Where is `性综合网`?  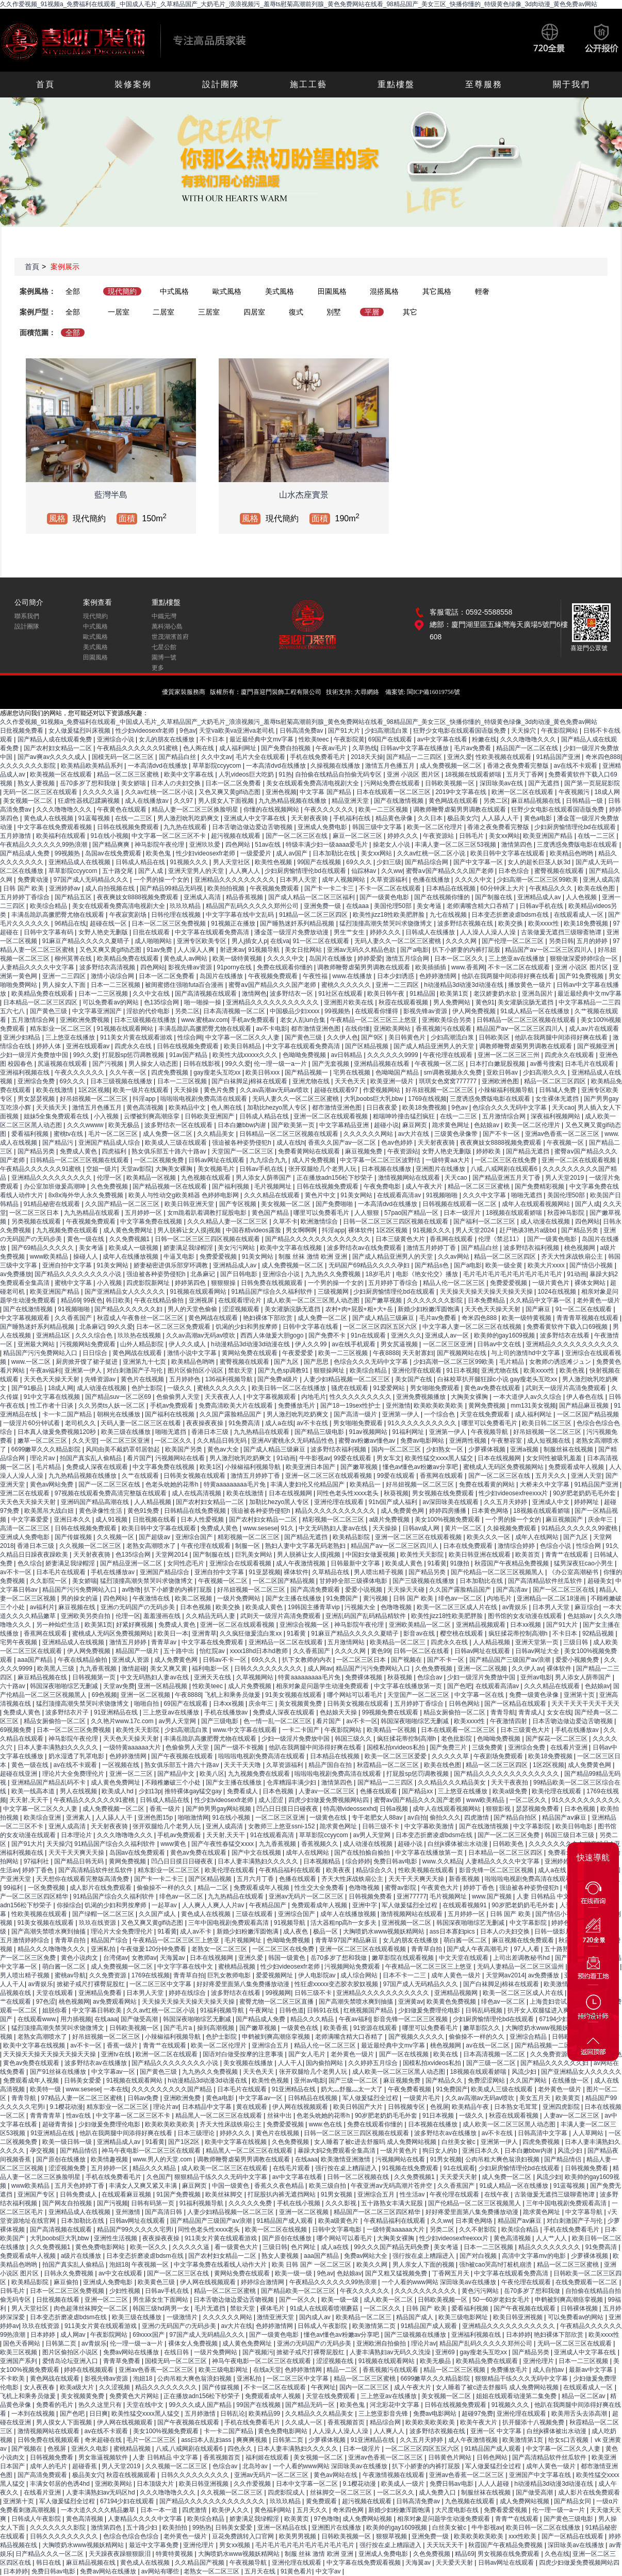
性综合网 is located at coordinates (189, 1037).